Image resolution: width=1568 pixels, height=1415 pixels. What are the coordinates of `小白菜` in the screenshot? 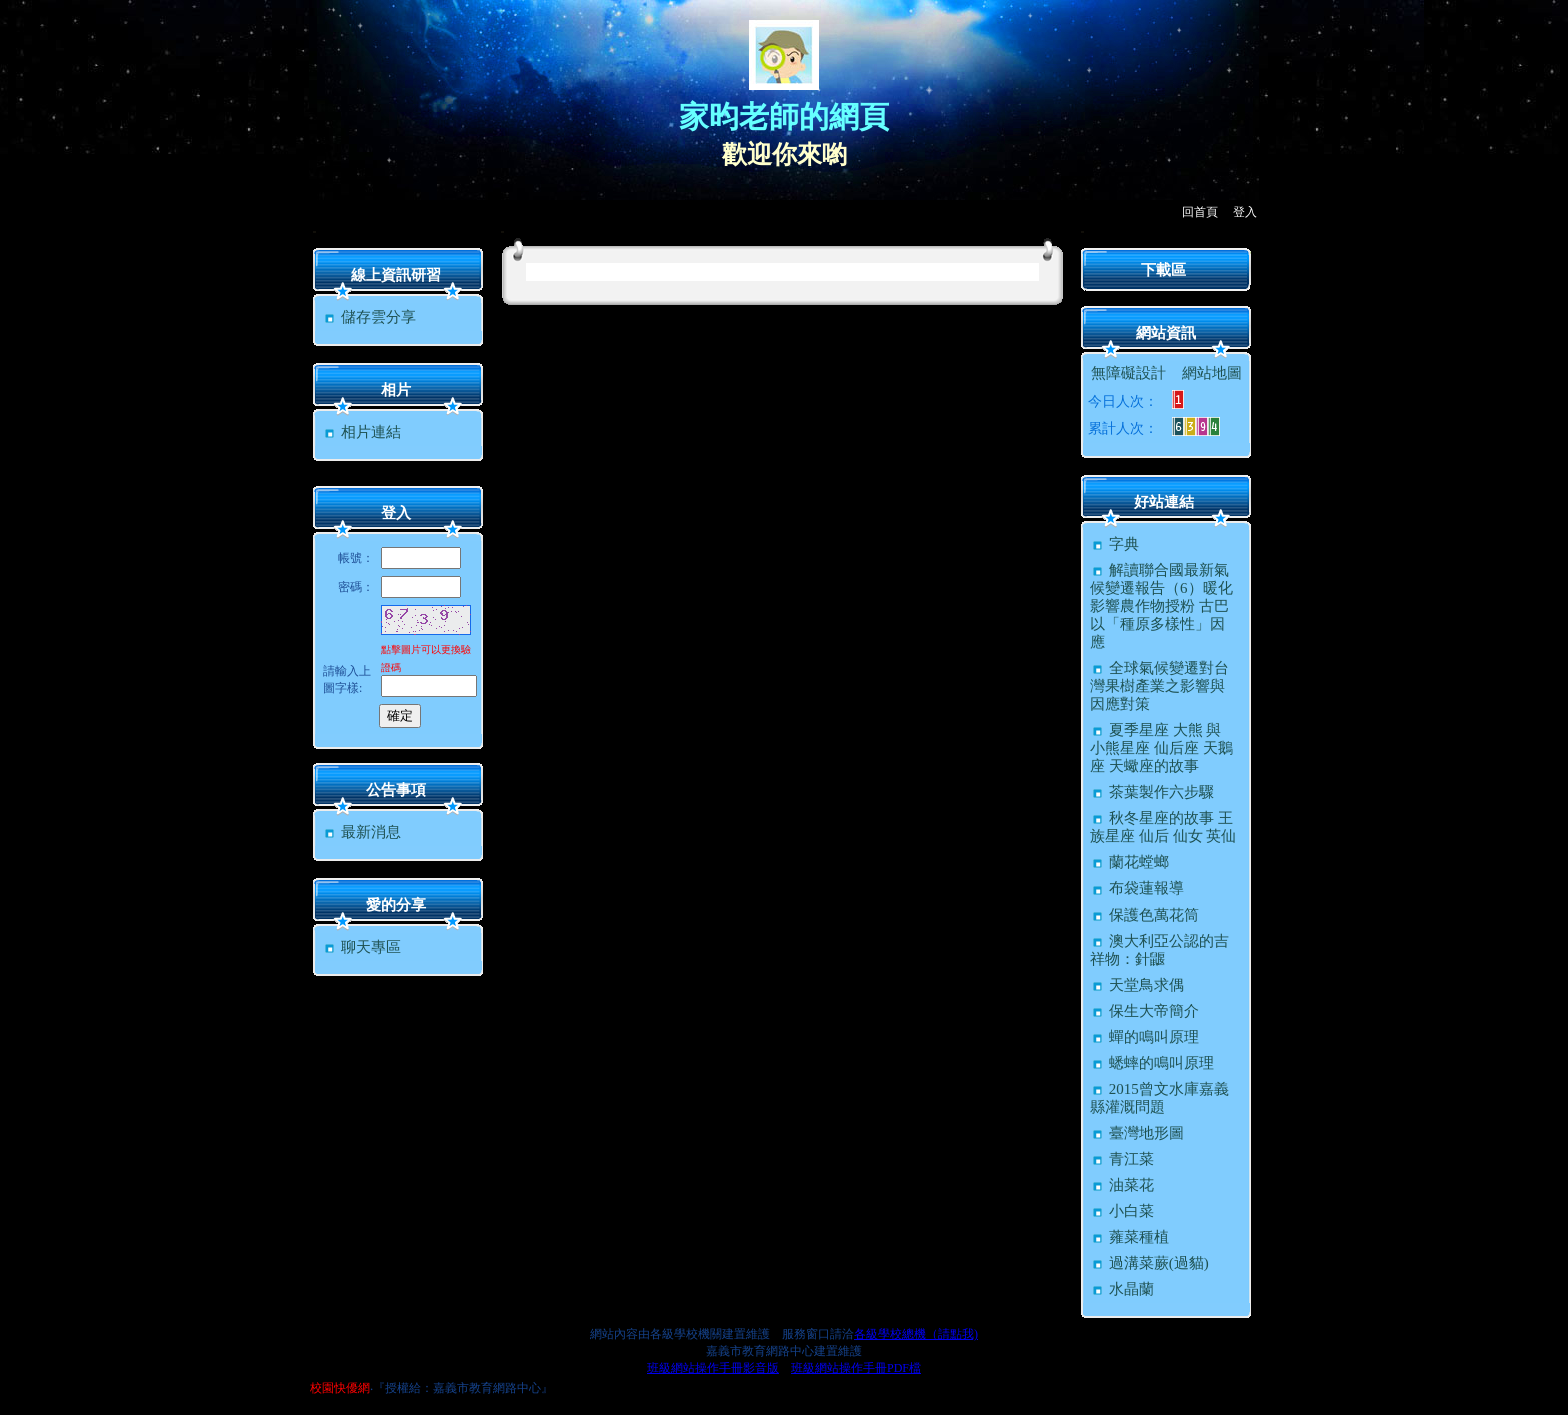 It's located at (1122, 1211).